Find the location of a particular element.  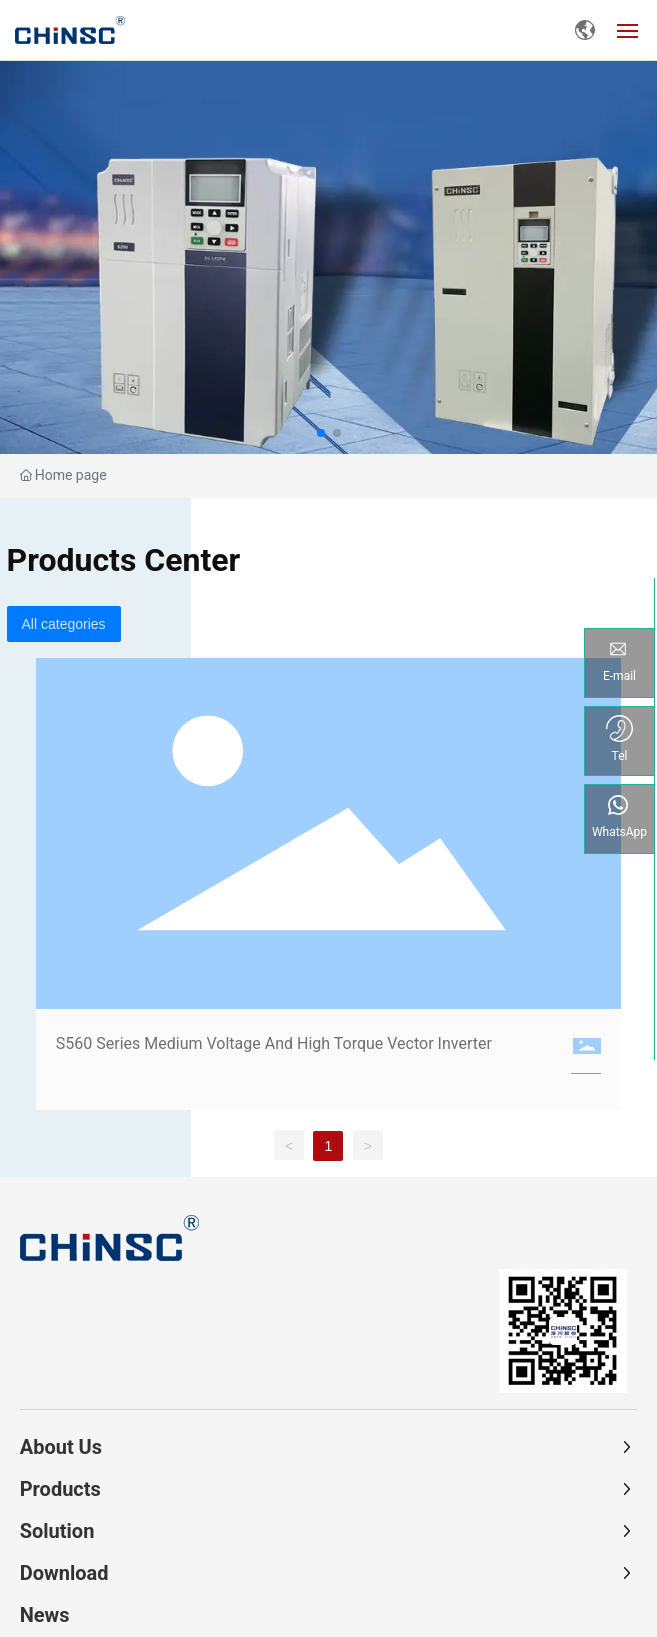

All categories is located at coordinates (64, 624).